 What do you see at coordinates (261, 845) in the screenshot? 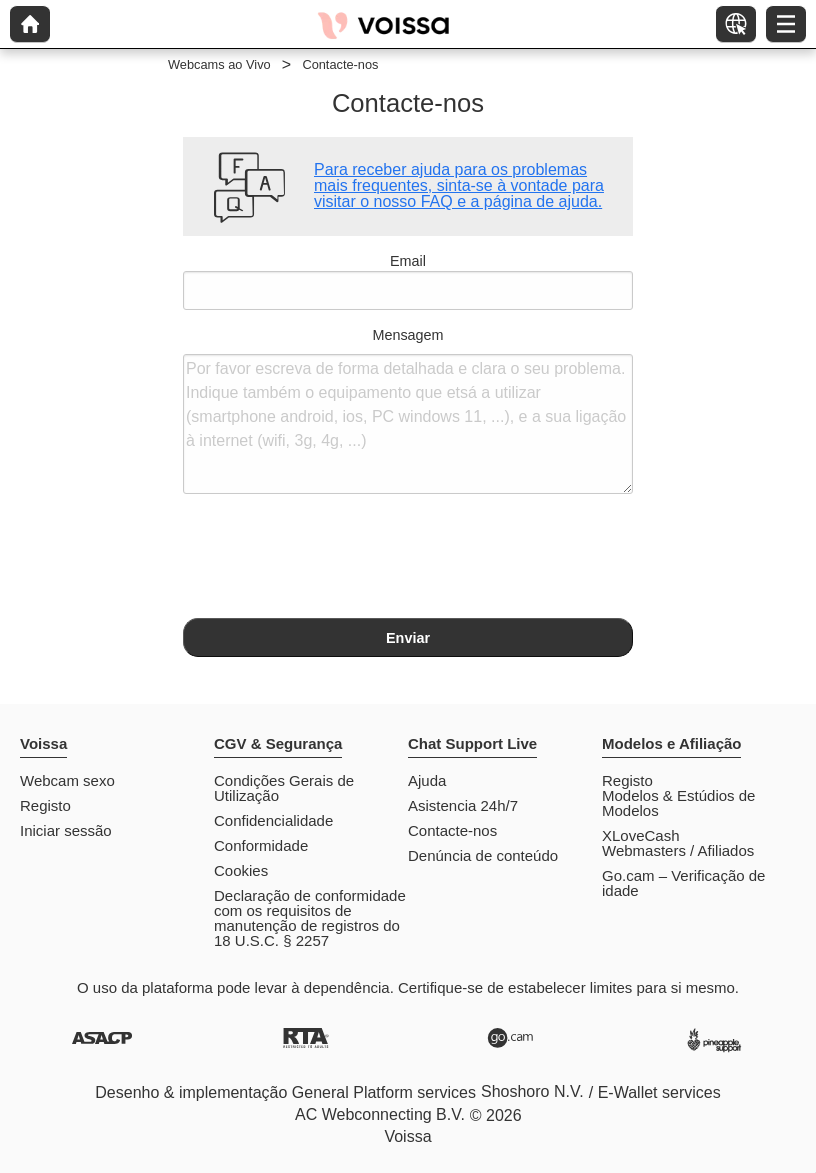
I see `Conformidade` at bounding box center [261, 845].